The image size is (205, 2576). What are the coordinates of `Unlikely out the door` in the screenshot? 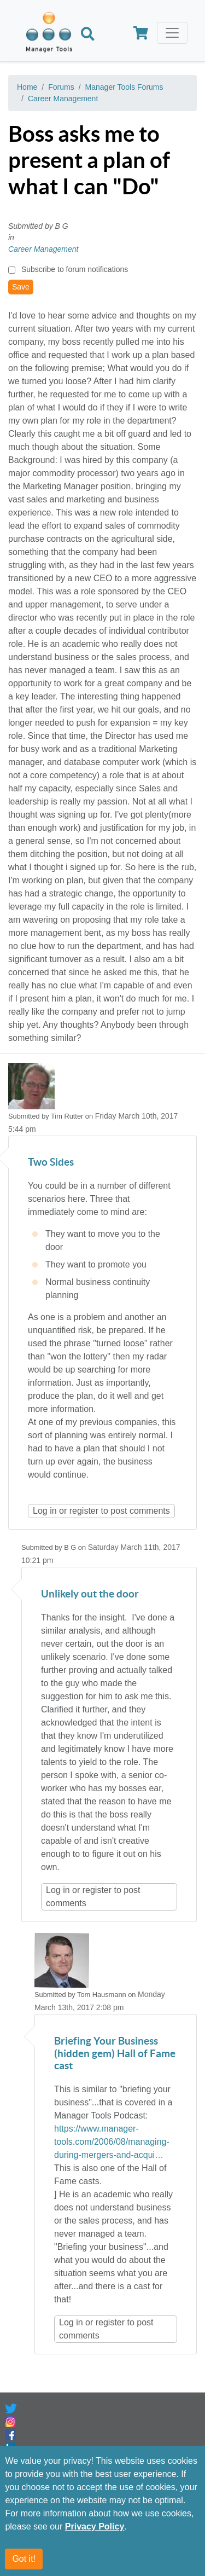 It's located at (90, 1594).